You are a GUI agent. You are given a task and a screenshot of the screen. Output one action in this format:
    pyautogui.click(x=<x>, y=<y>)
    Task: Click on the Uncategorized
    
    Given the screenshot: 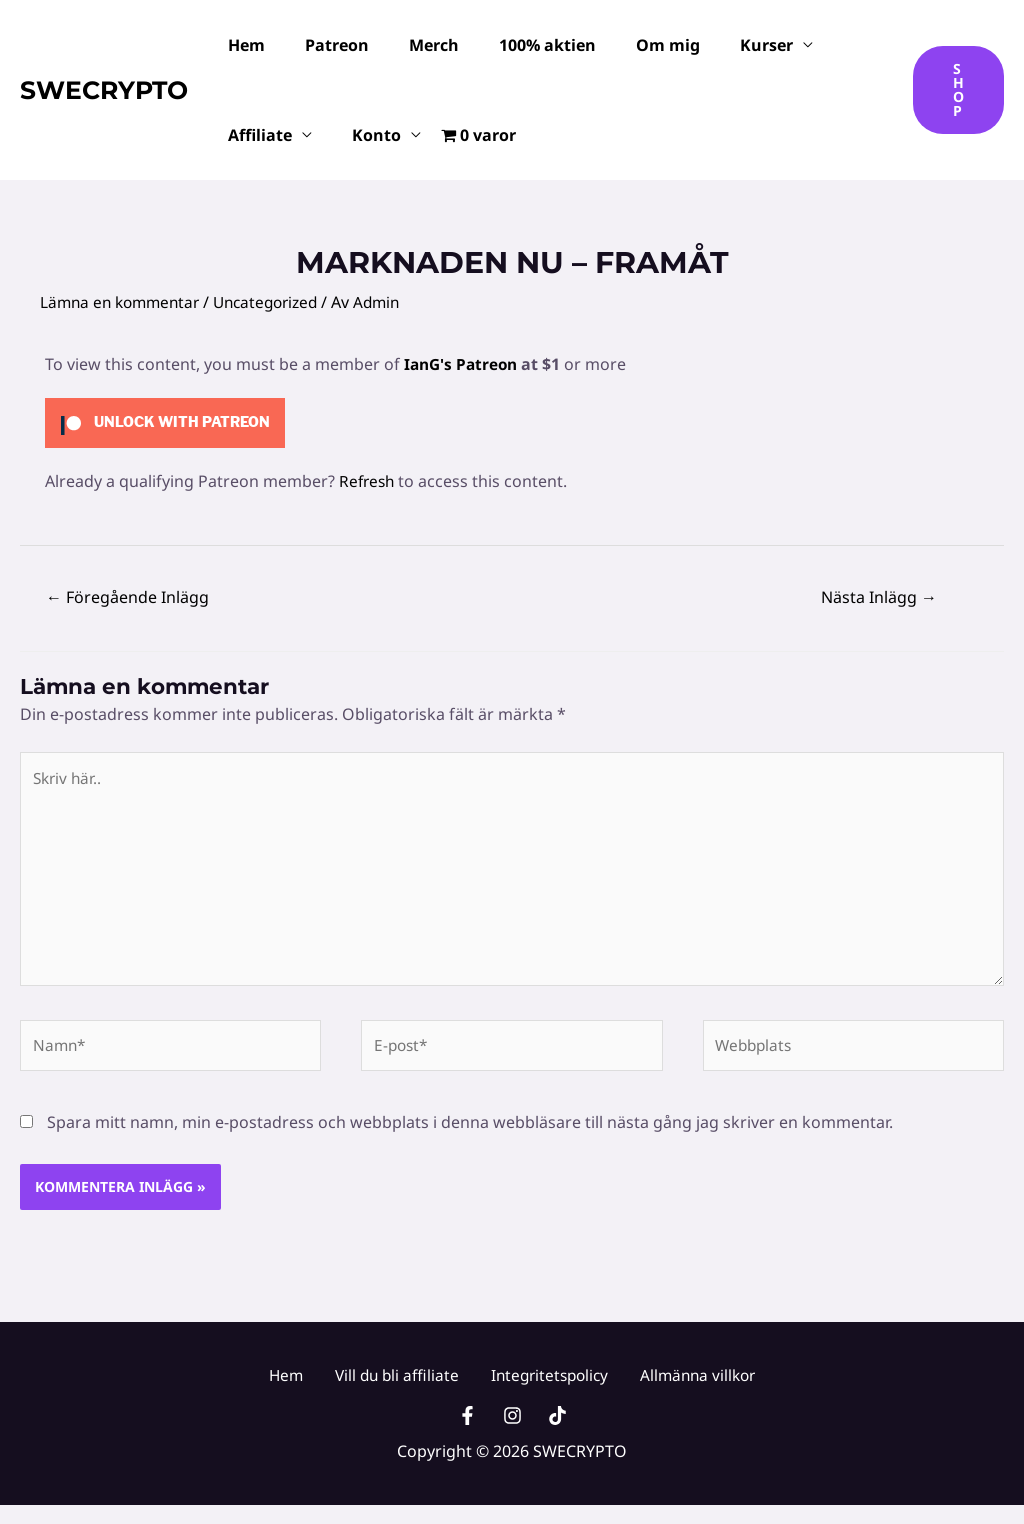 What is the action you would take?
    pyautogui.click(x=278, y=302)
    